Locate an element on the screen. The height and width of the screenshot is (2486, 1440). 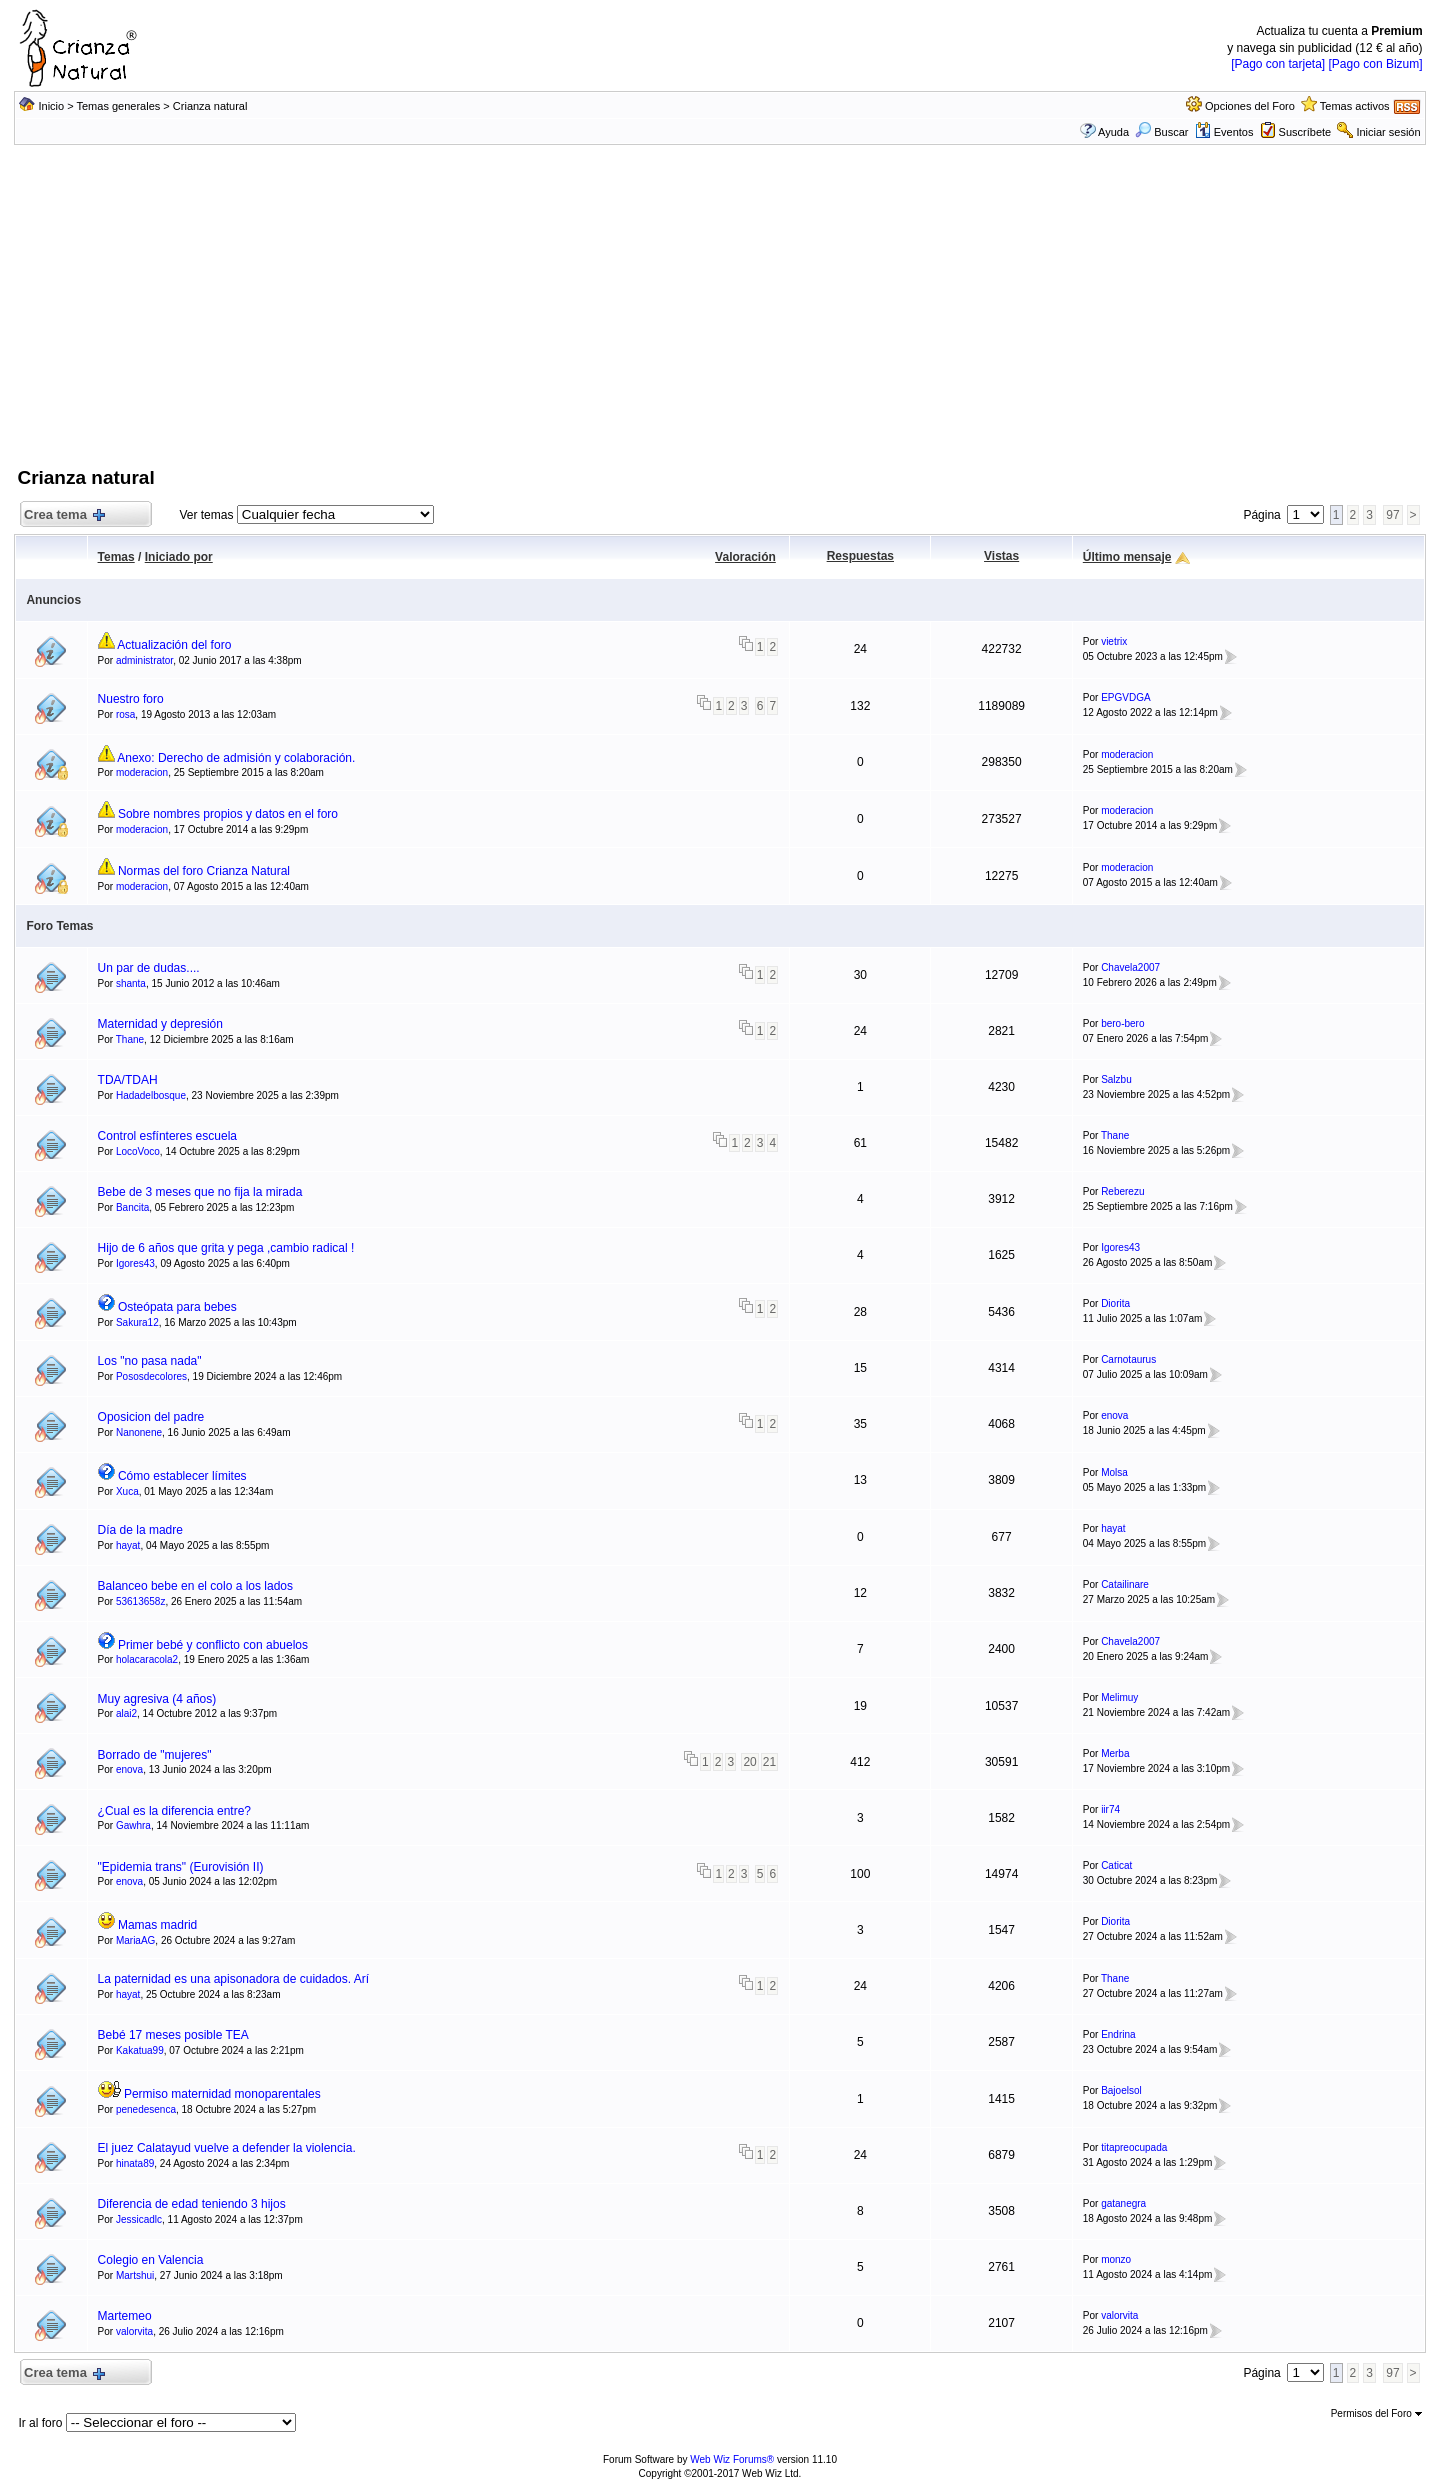
Cómo establecer límites is located at coordinates (182, 1476).